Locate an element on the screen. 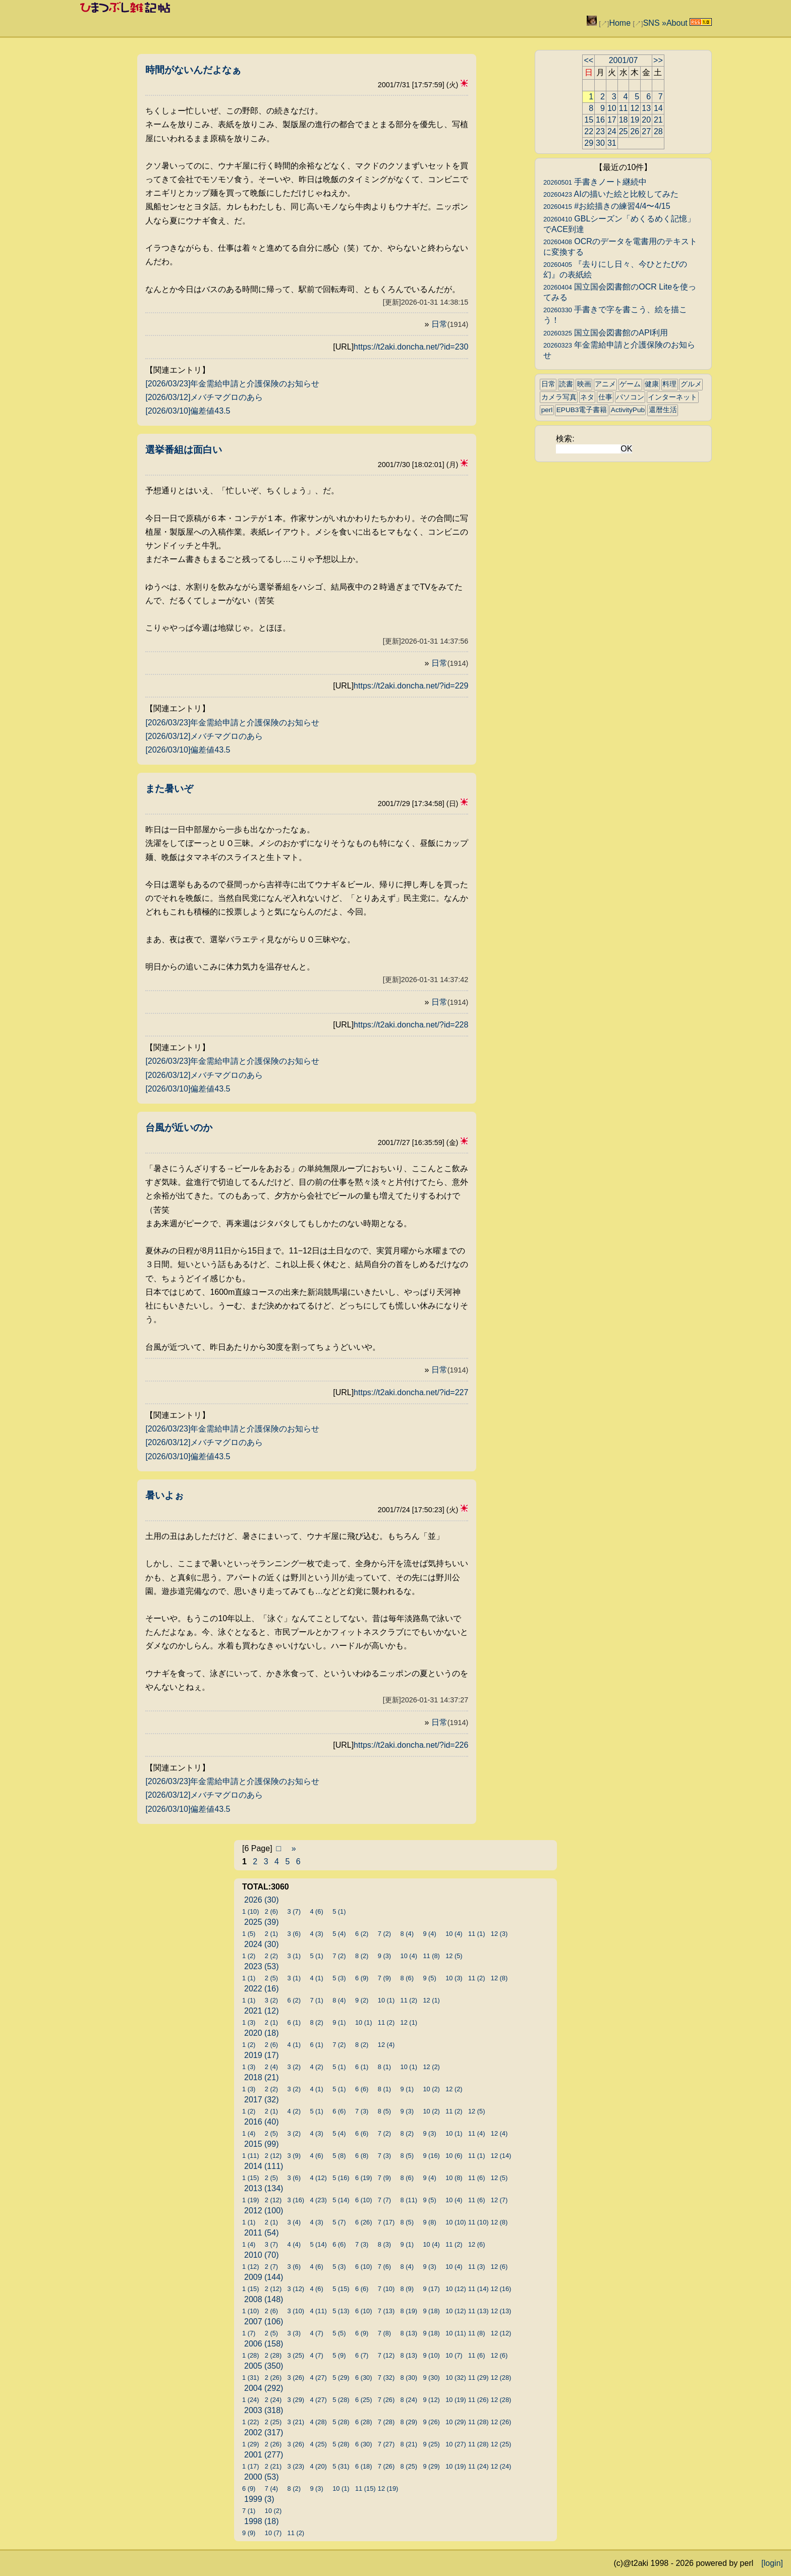 The height and width of the screenshot is (2576, 791). 12 (3) is located at coordinates (499, 1933).